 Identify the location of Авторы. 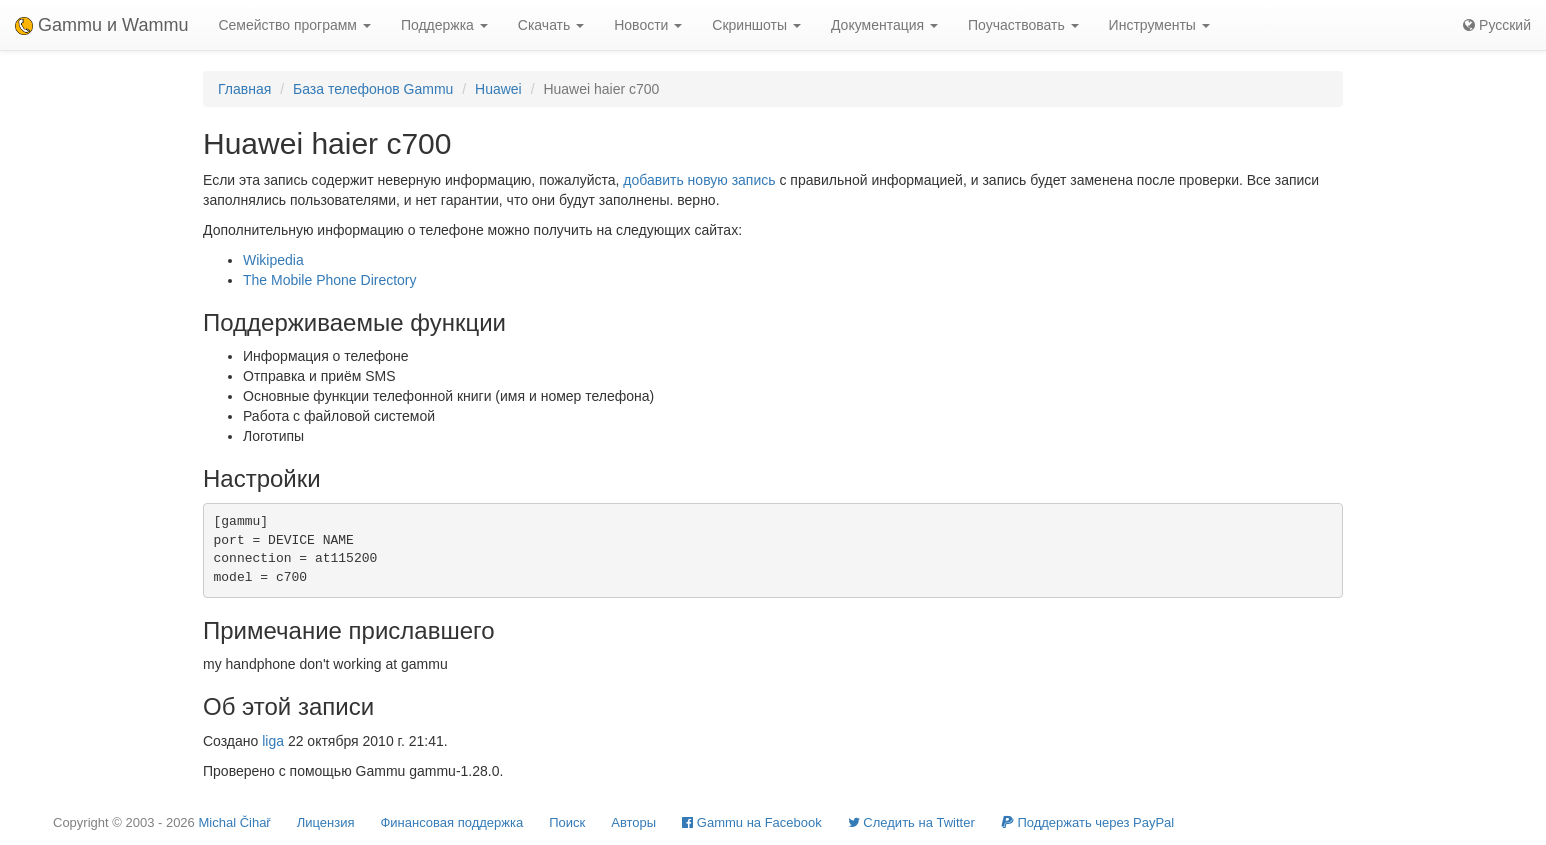
(633, 822).